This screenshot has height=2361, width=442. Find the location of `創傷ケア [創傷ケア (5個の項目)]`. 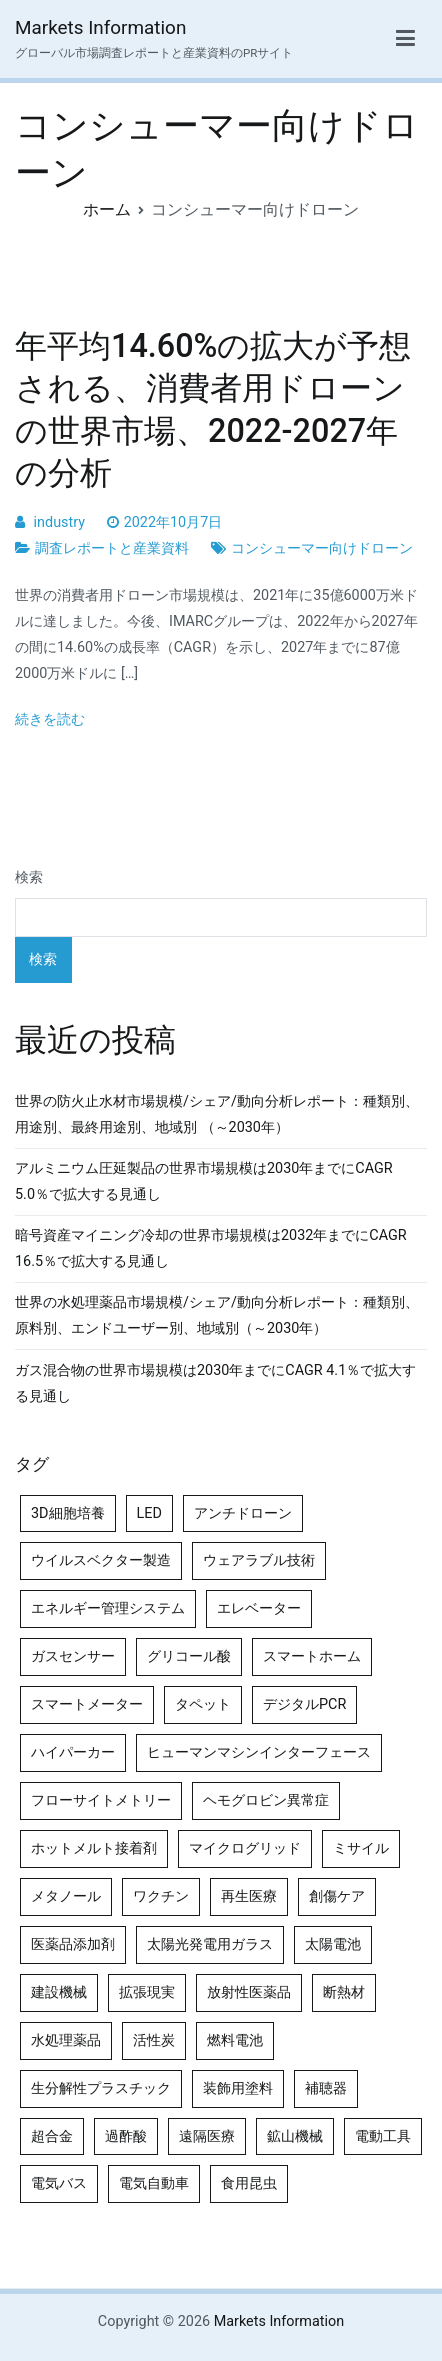

創傷ケア [創傷ケア (5個の項目)] is located at coordinates (337, 1896).